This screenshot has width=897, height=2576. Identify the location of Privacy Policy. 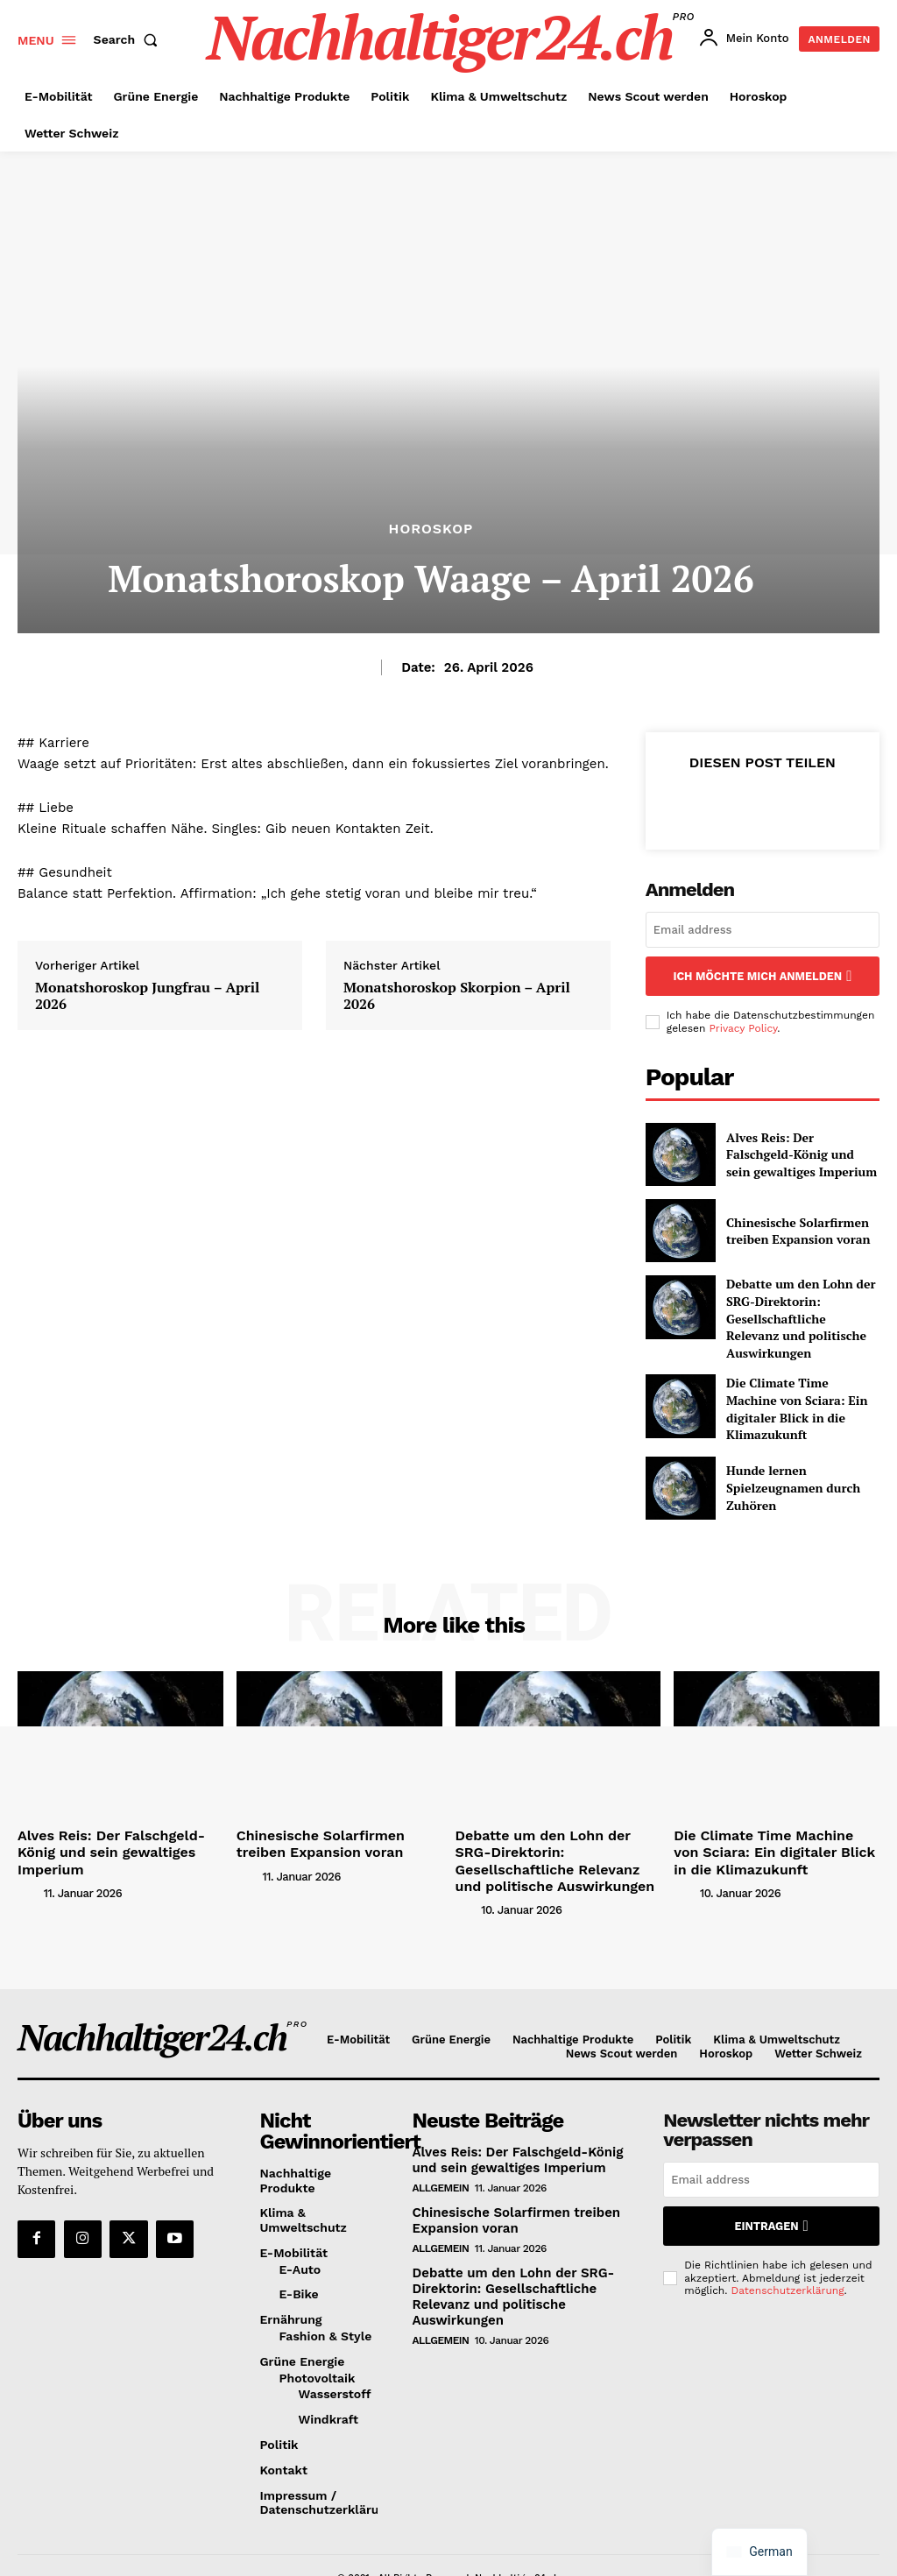
(743, 1025).